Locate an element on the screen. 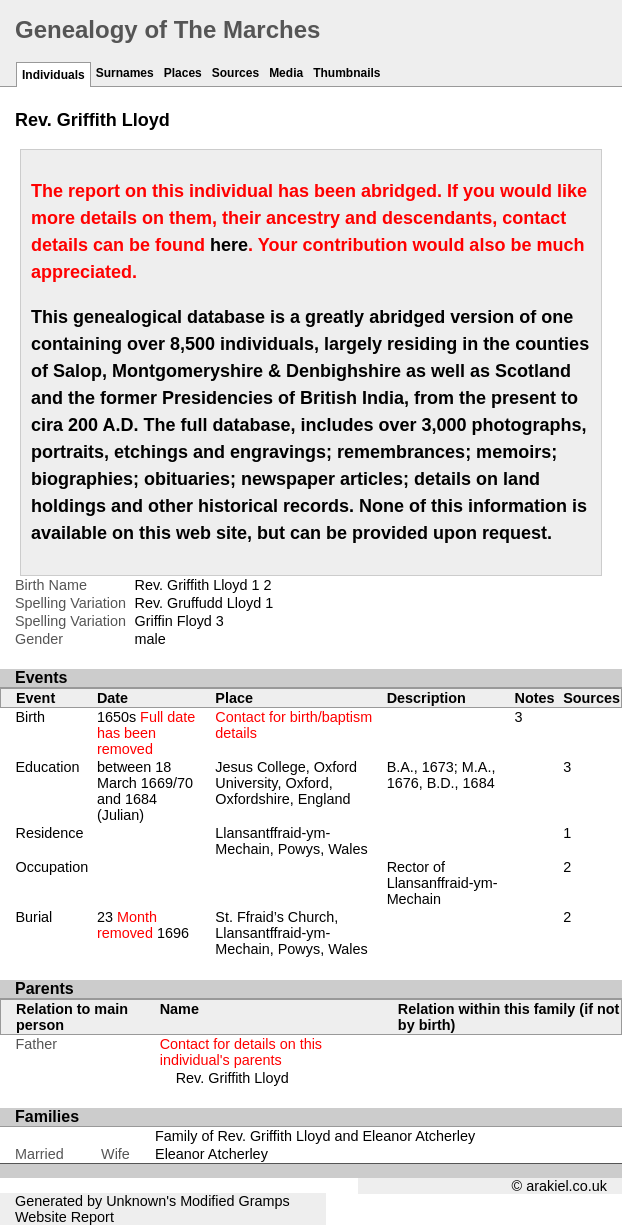 The height and width of the screenshot is (1225, 622). Thumbnails is located at coordinates (346, 73).